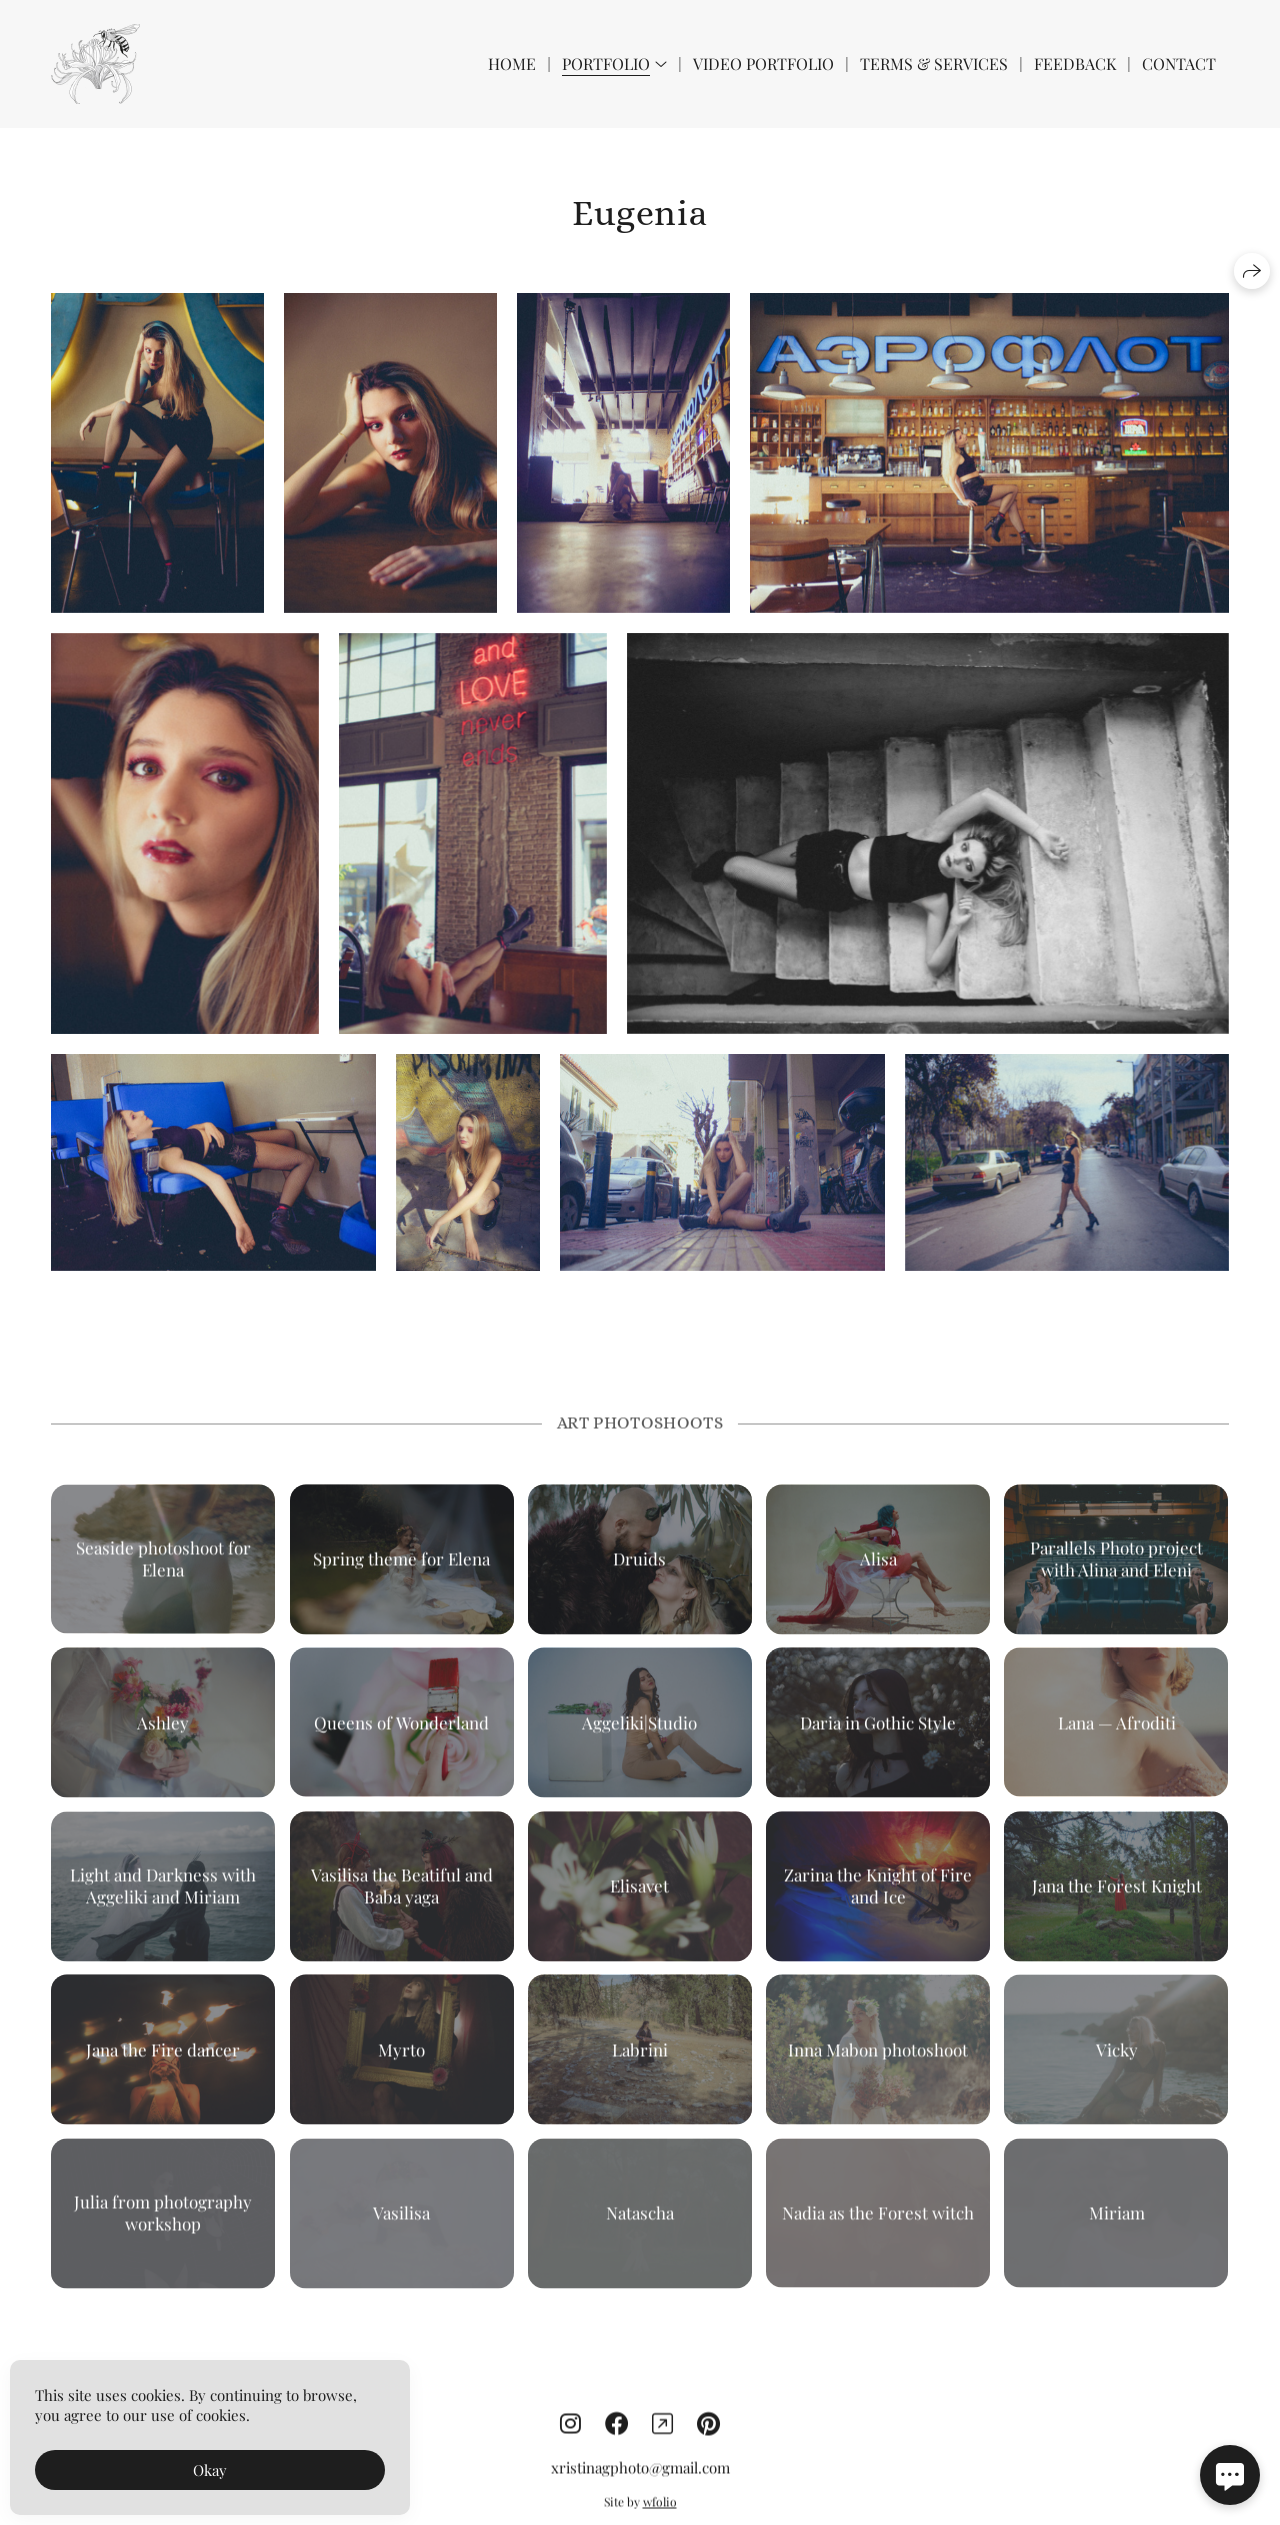 The image size is (1280, 2525). What do you see at coordinates (512, 63) in the screenshot?
I see `Home` at bounding box center [512, 63].